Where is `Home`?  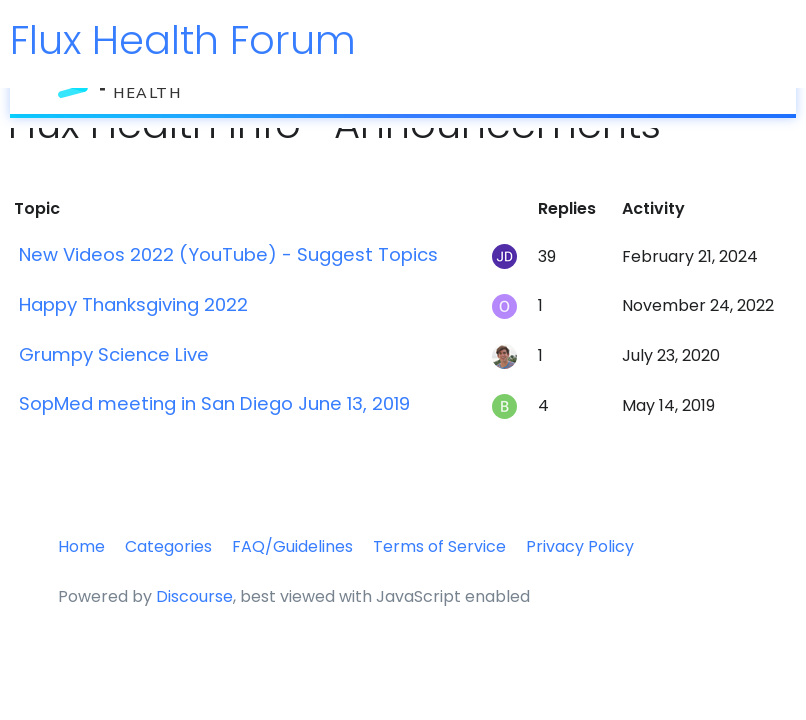
Home is located at coordinates (81, 546).